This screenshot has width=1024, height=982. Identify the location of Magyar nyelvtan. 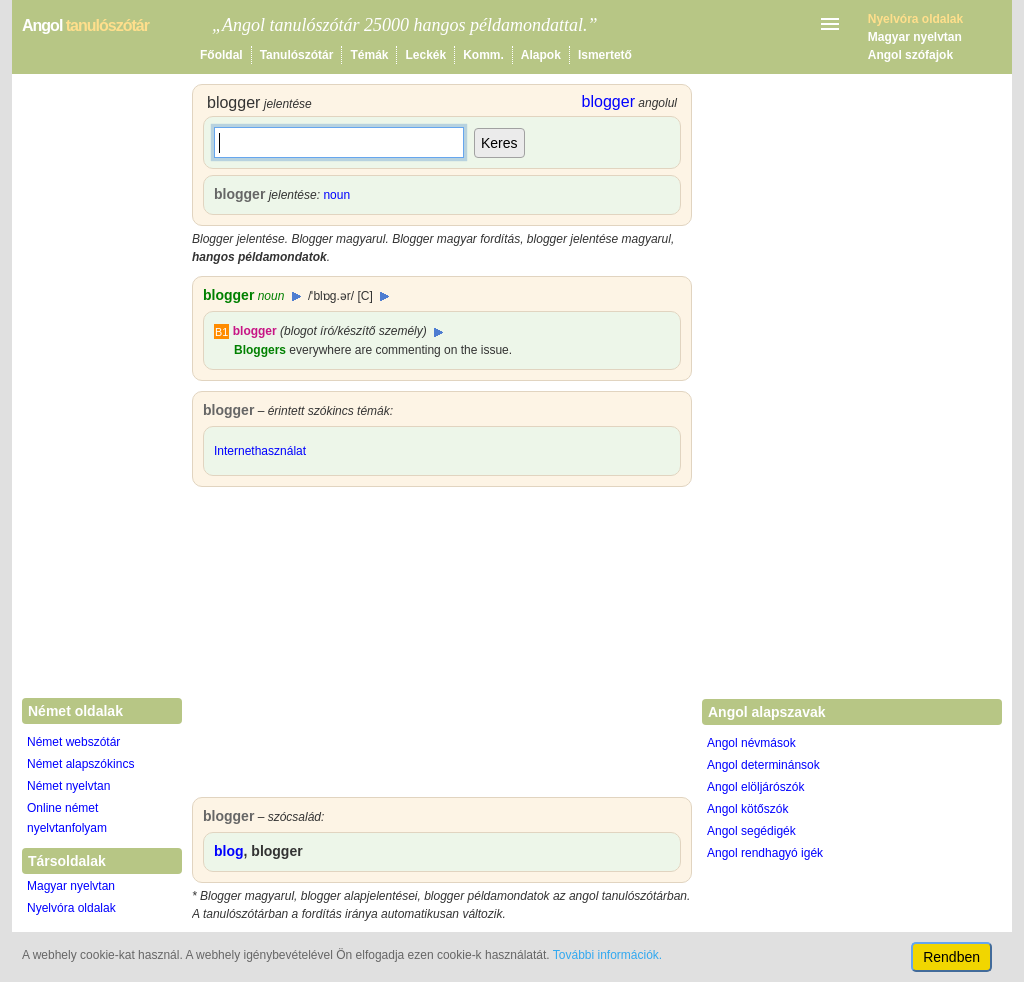
(915, 37).